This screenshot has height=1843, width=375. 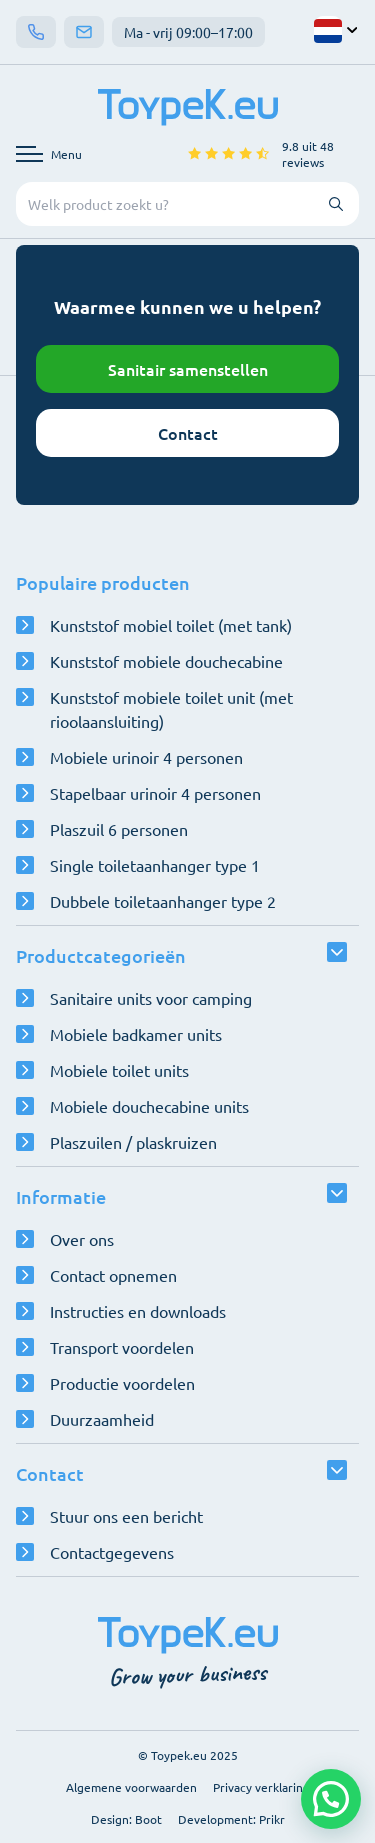 What do you see at coordinates (131, 1787) in the screenshot?
I see `Algemene voorwaarden` at bounding box center [131, 1787].